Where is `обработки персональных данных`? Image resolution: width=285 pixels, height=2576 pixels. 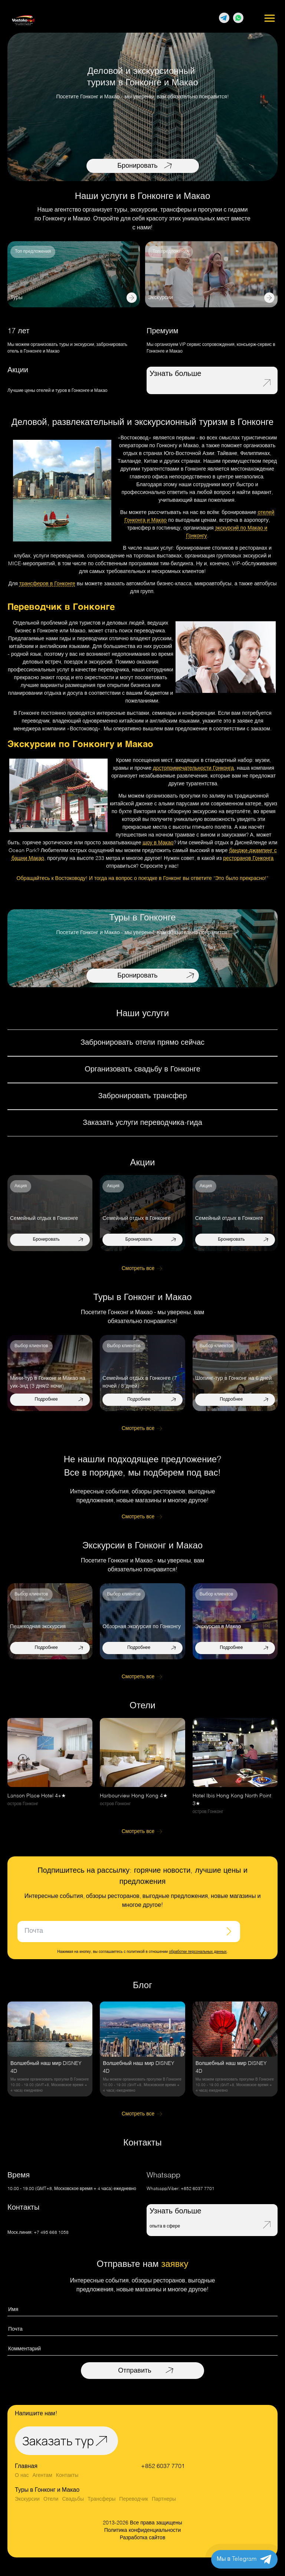
обработки персональных данных is located at coordinates (198, 1952).